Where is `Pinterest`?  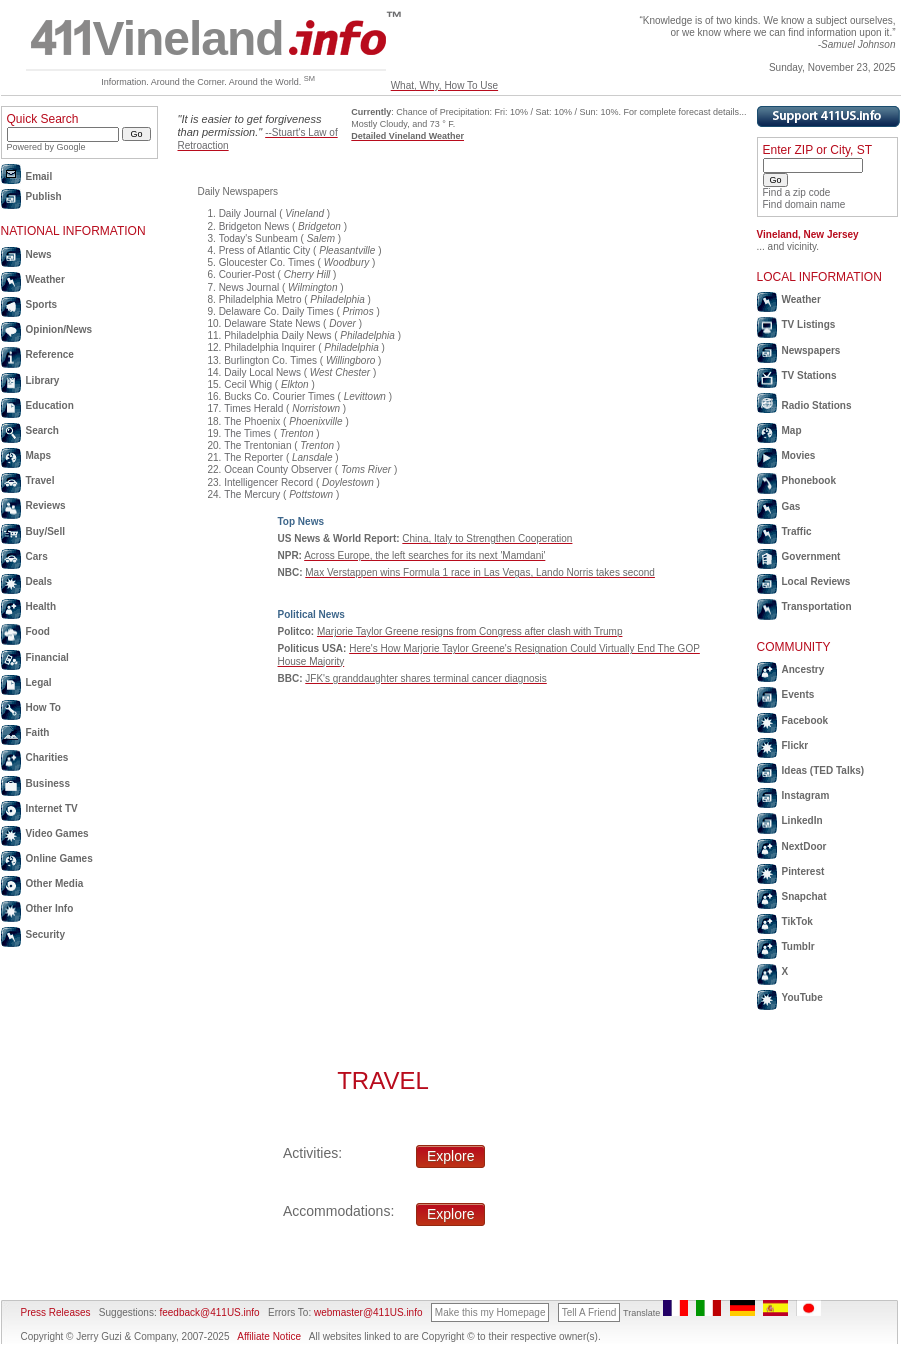
Pinterest is located at coordinates (803, 871).